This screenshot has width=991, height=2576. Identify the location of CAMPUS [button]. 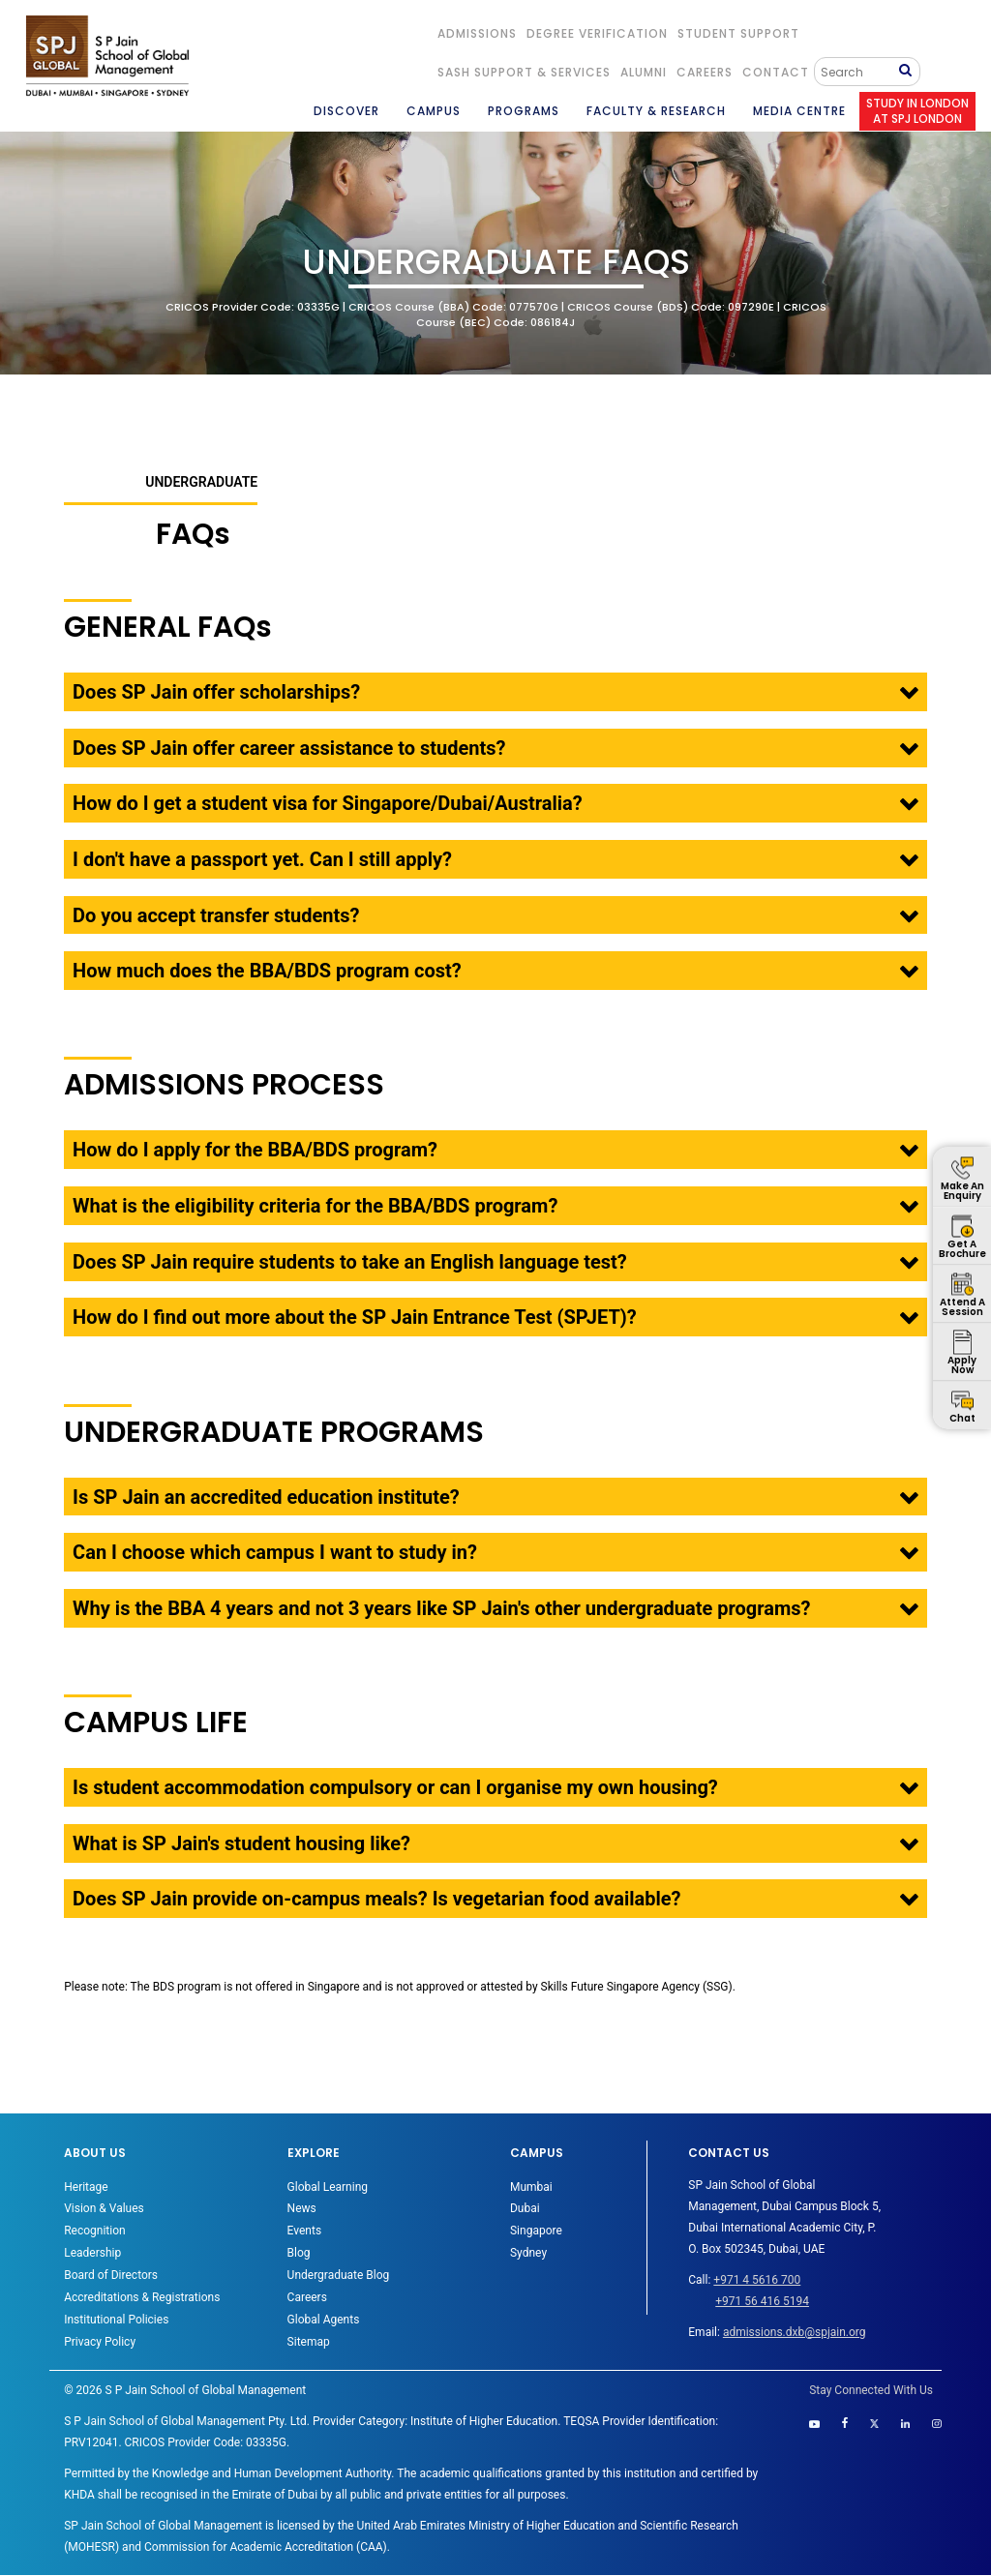
(433, 111).